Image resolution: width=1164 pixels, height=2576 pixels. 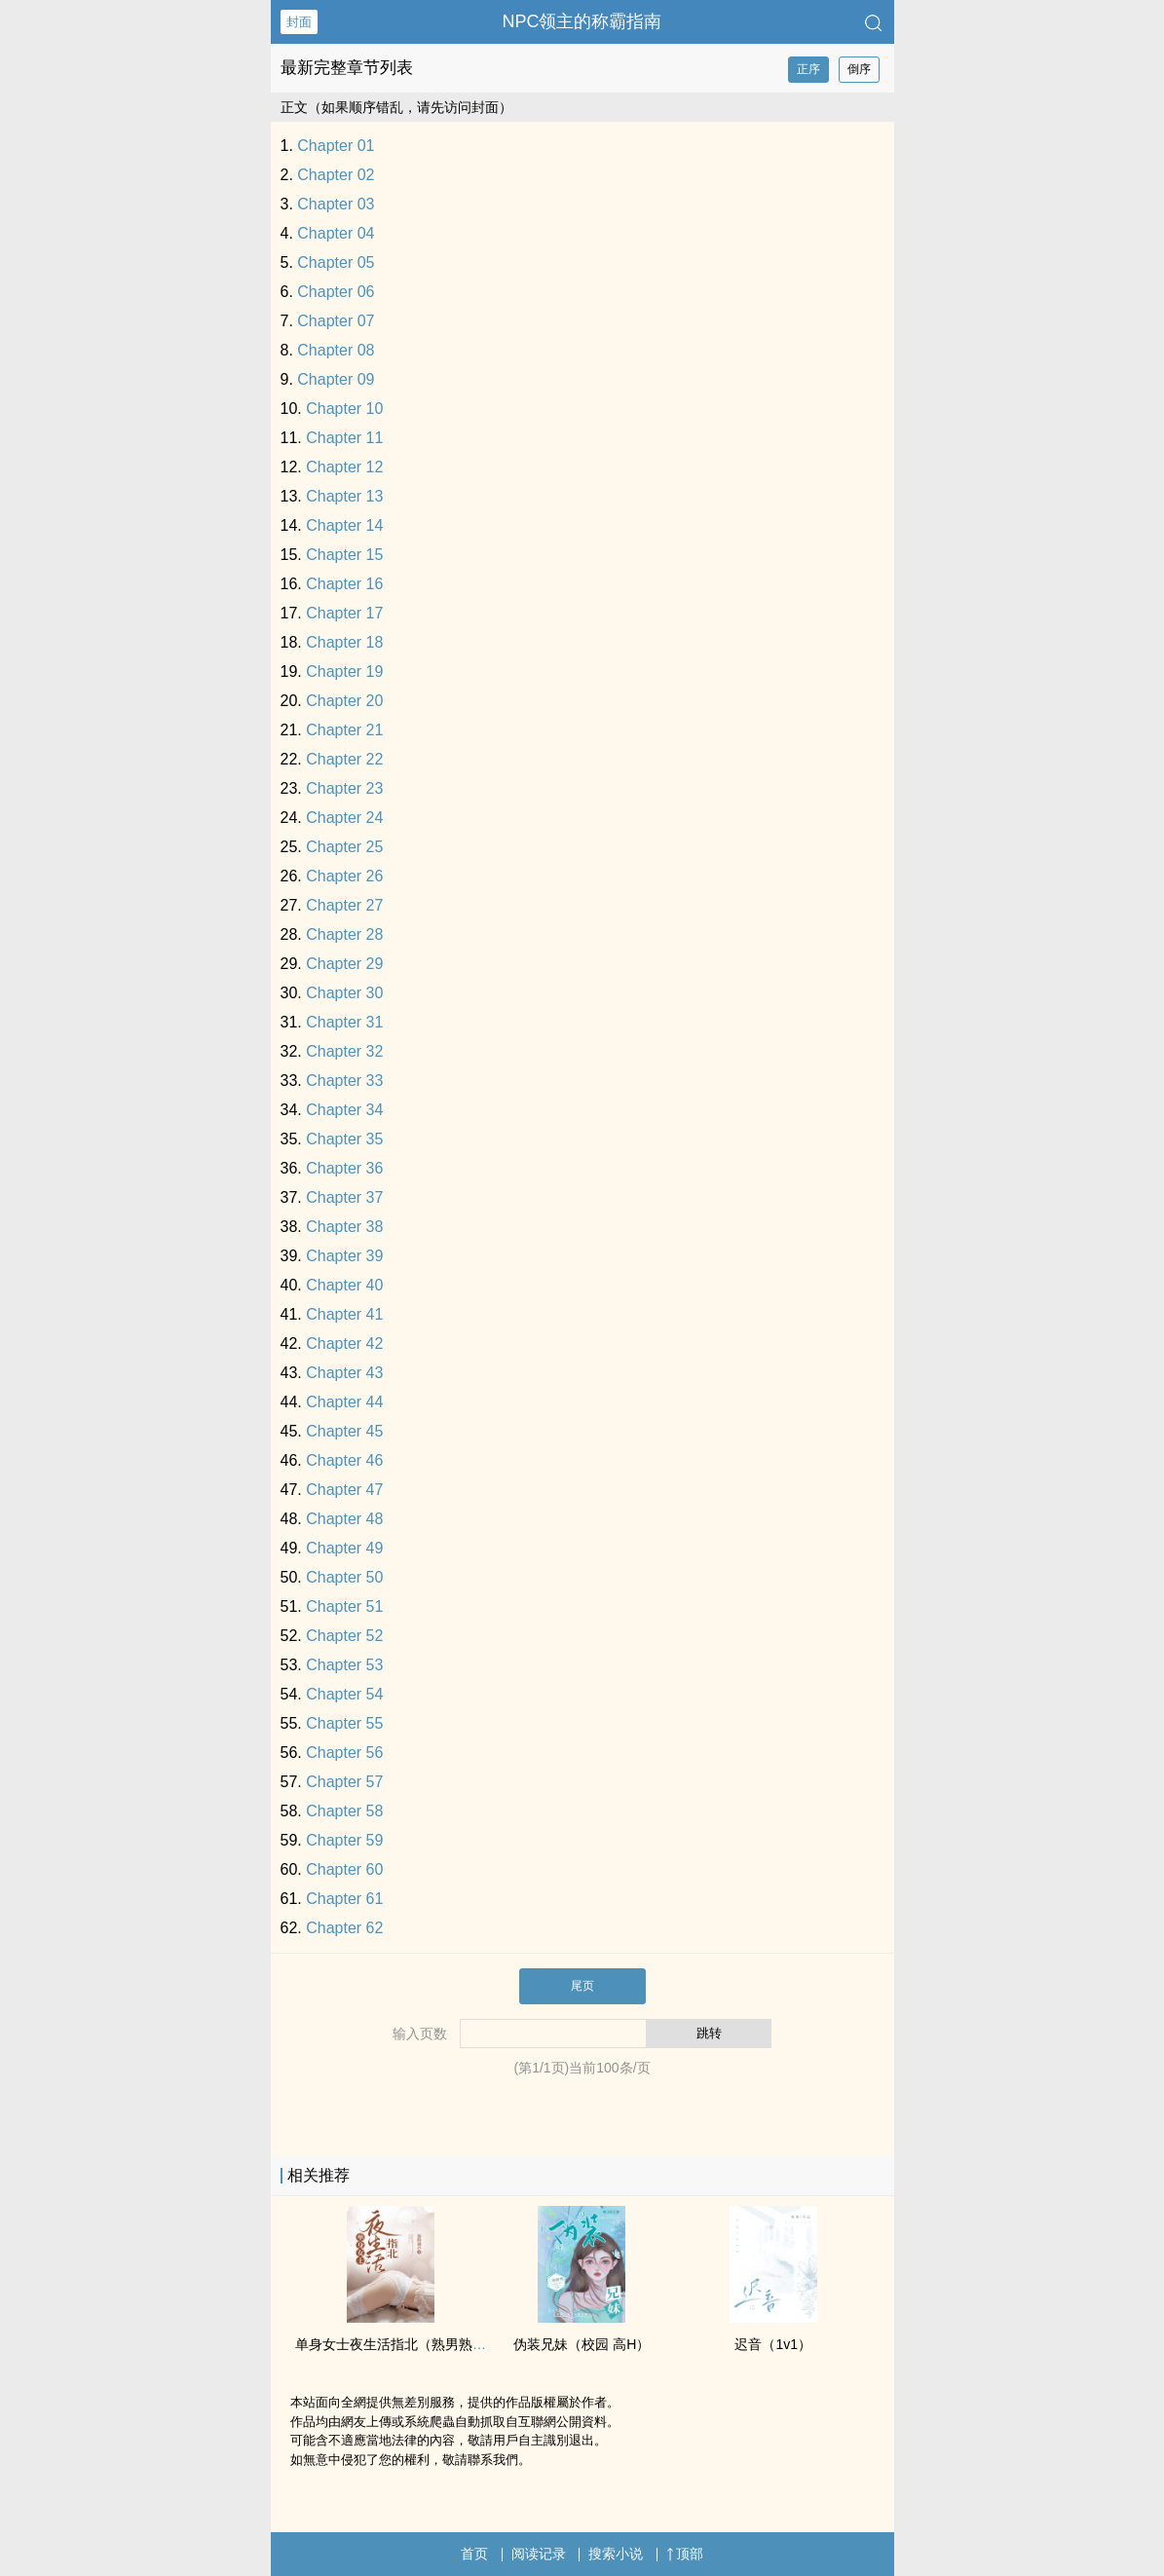 I want to click on Chapter 39, so click(x=344, y=1256).